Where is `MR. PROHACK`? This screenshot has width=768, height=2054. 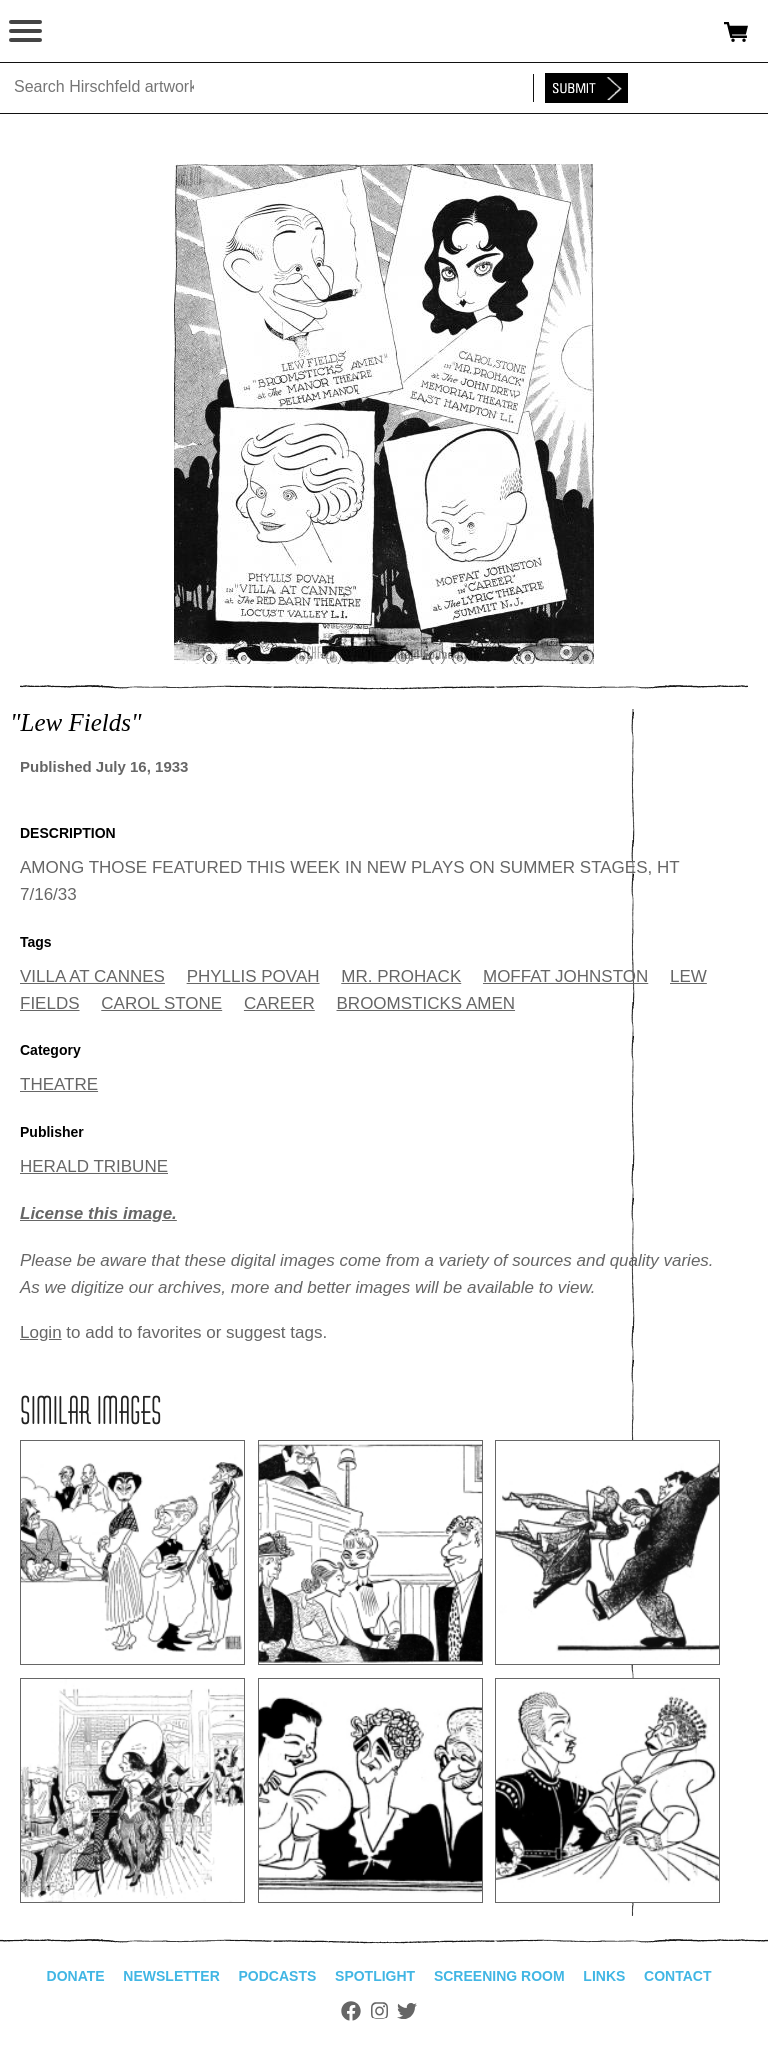
MR. PROHACK is located at coordinates (401, 976).